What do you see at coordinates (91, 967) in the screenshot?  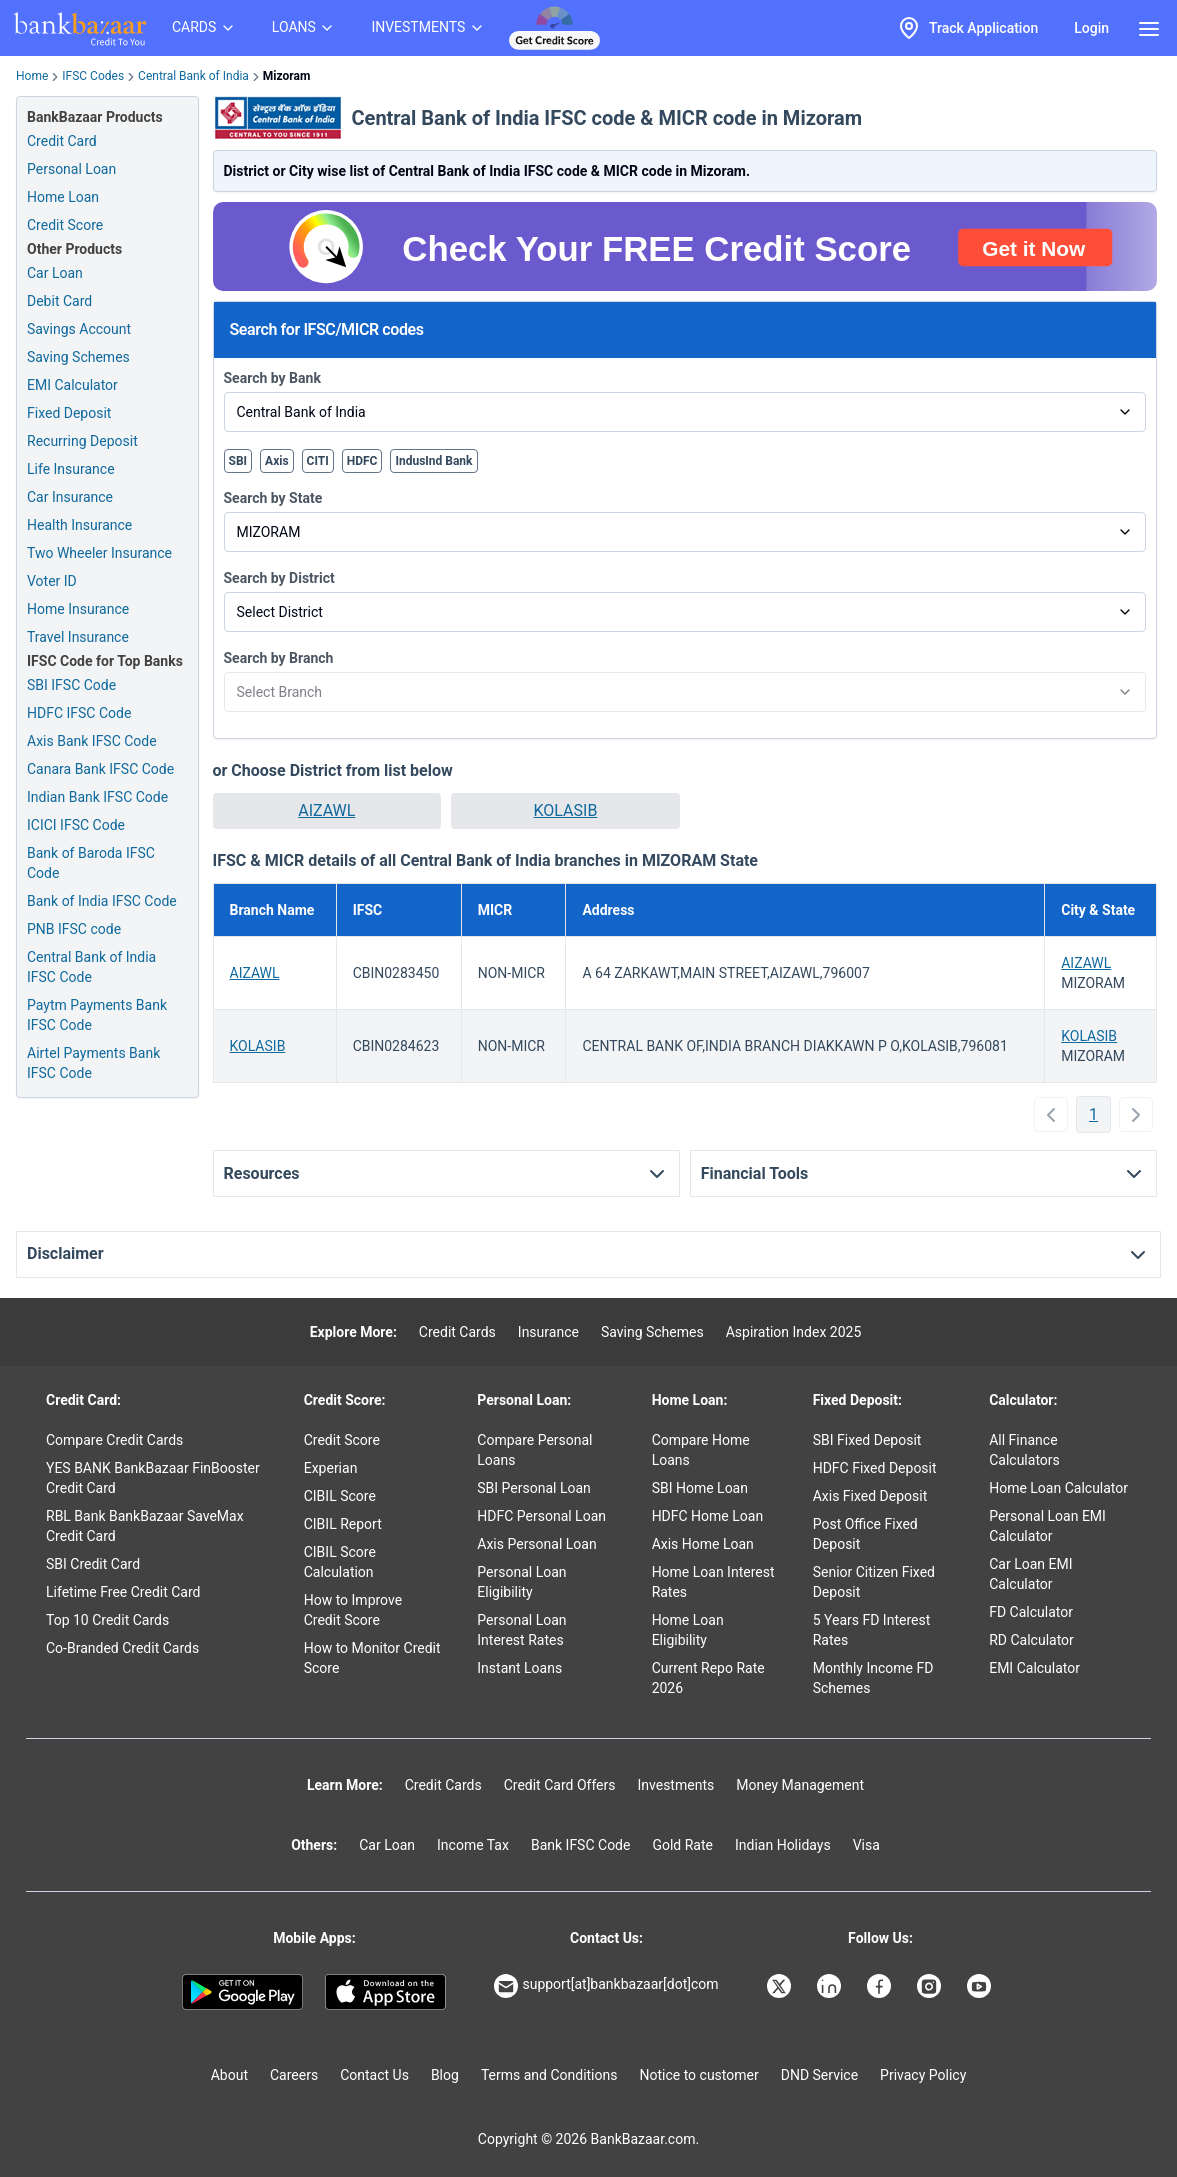 I see `Central Bank of India IFSC Code` at bounding box center [91, 967].